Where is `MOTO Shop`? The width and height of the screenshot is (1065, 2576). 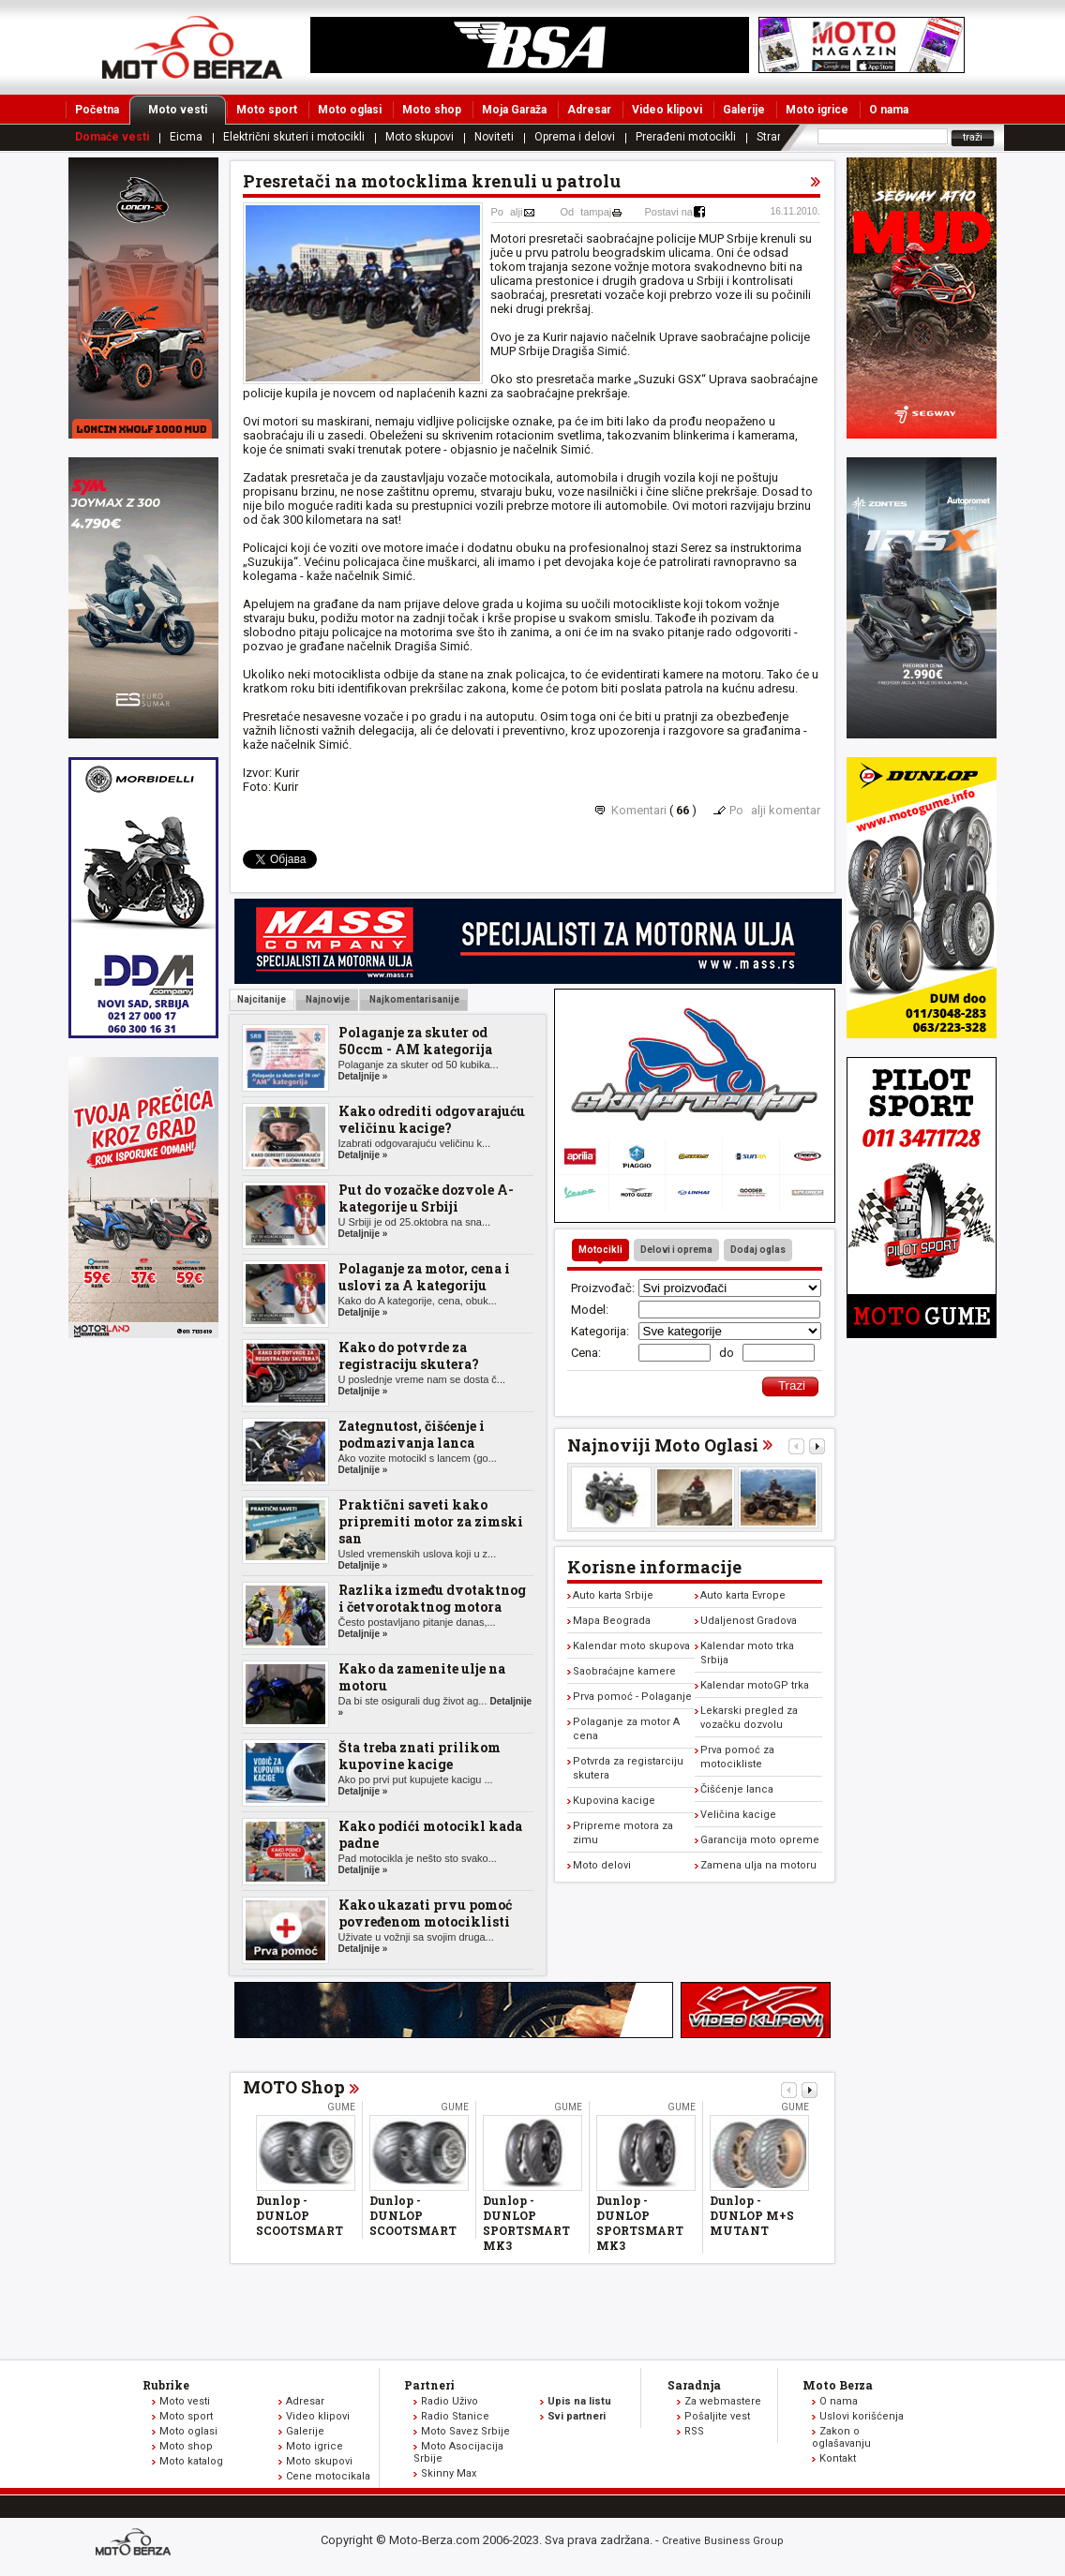
MOTO Shop is located at coordinates (294, 2087).